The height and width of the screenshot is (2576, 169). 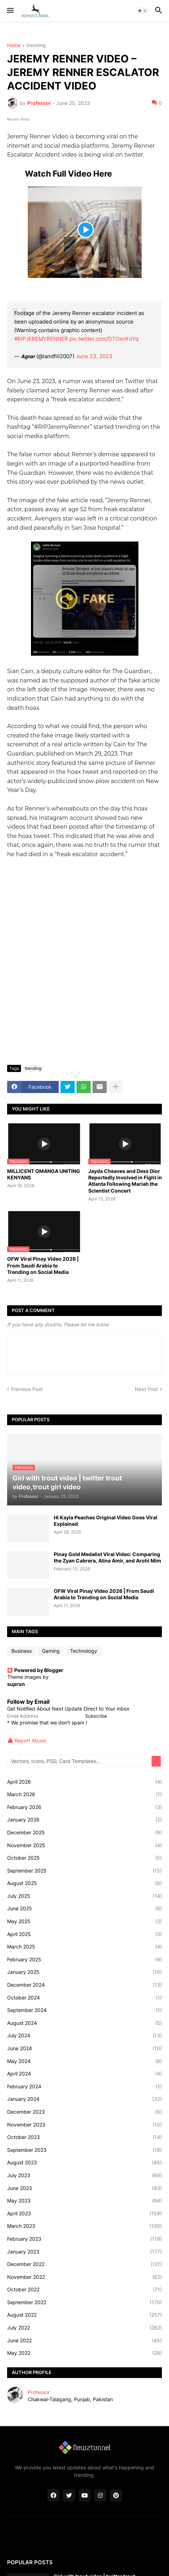 What do you see at coordinates (84, 1908) in the screenshot?
I see `June 2025` at bounding box center [84, 1908].